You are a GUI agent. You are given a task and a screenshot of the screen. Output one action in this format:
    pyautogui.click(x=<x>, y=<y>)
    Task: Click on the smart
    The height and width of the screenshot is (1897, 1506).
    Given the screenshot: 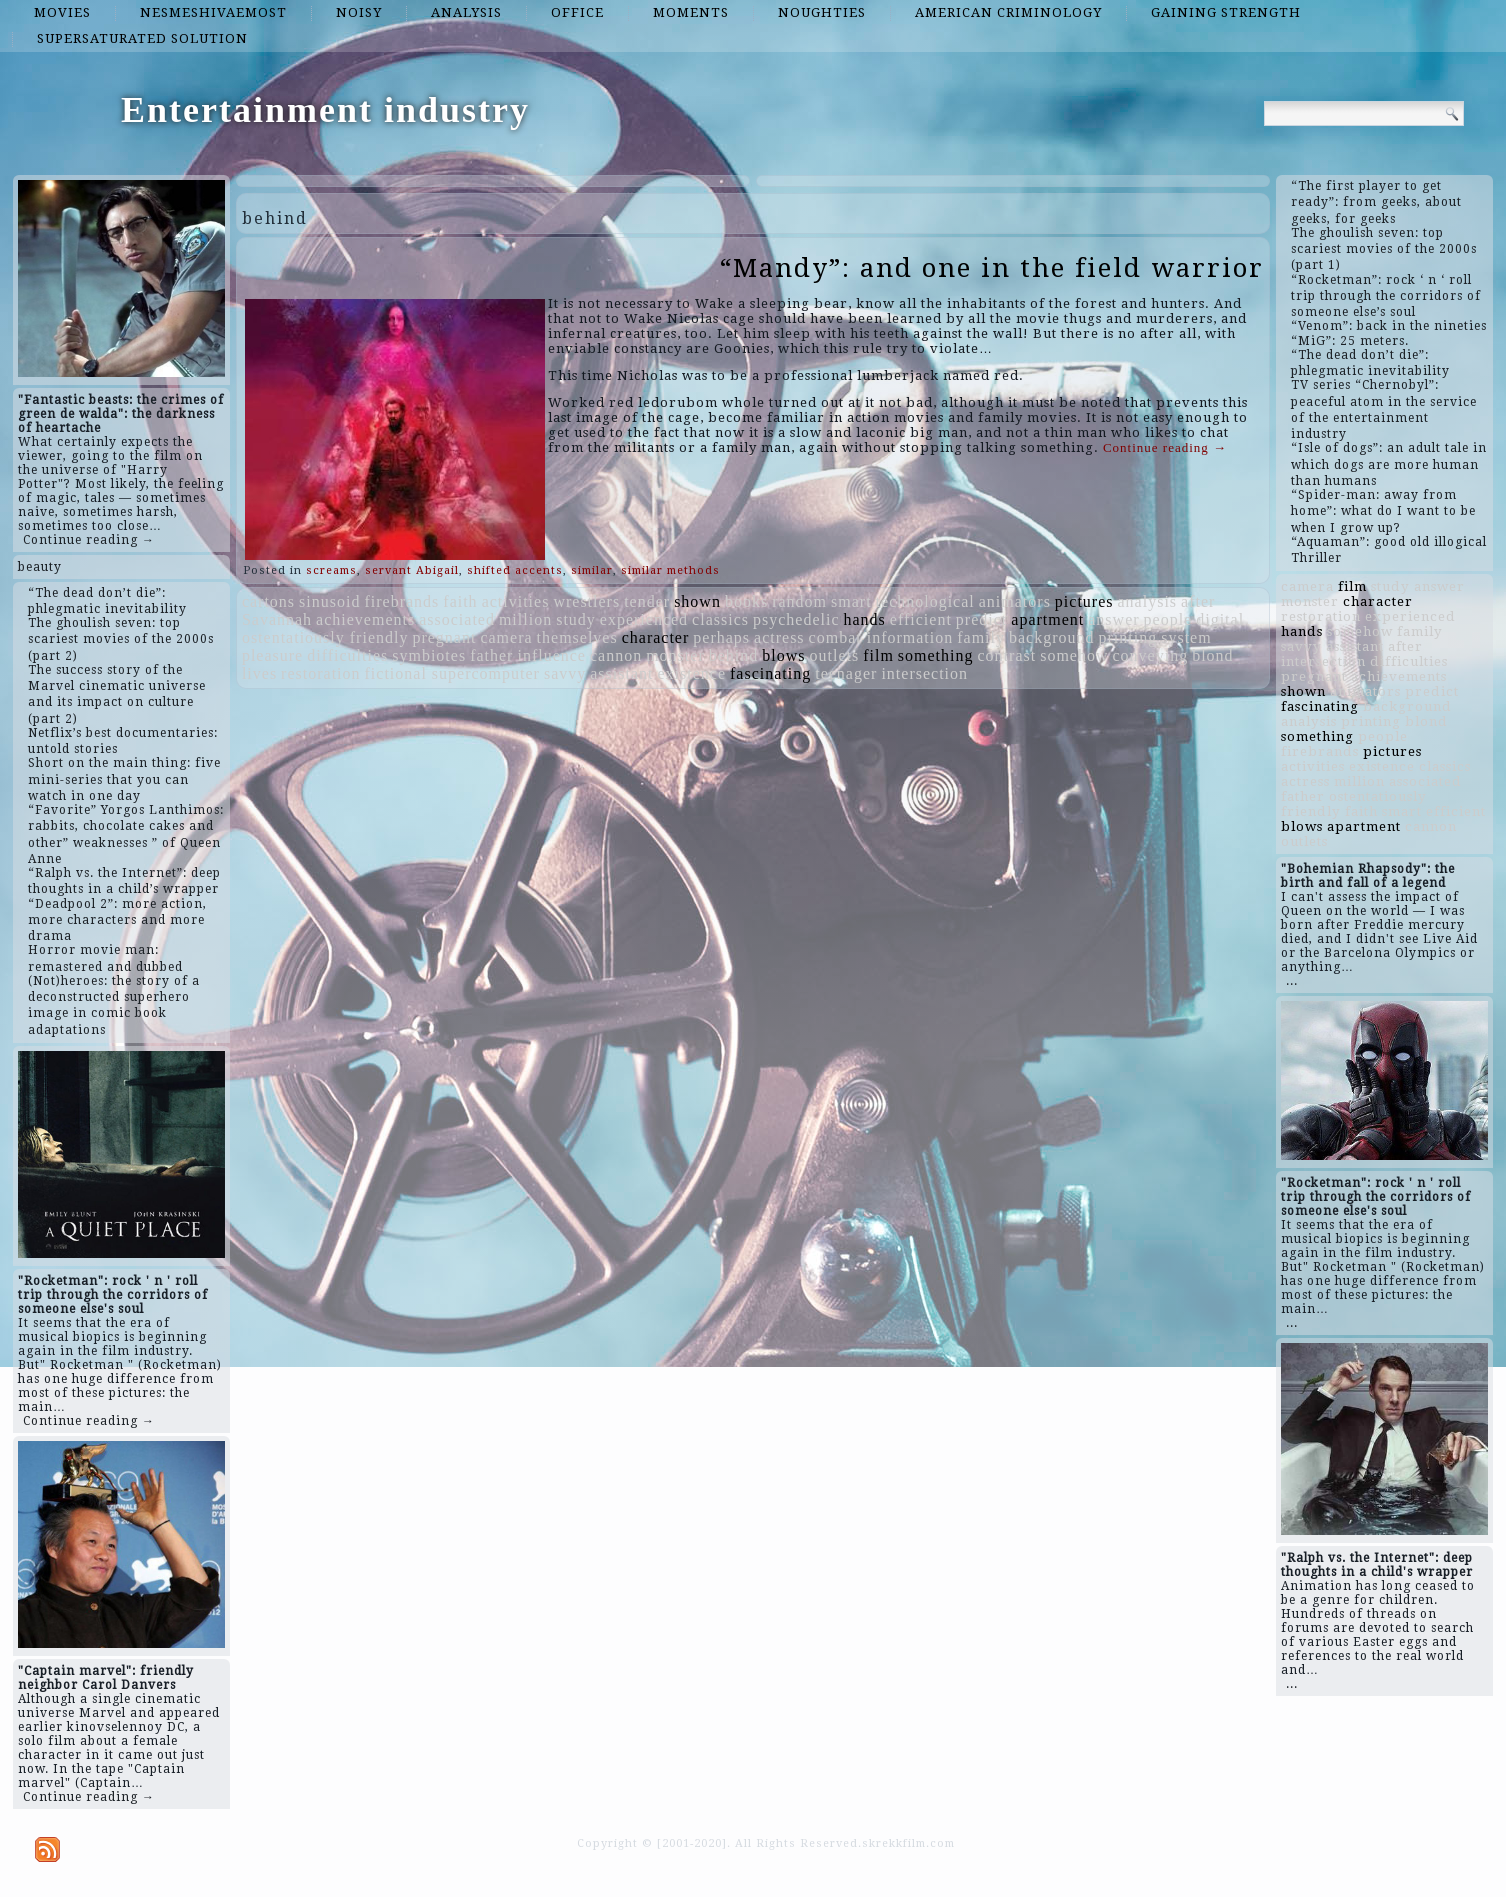 What is the action you would take?
    pyautogui.click(x=851, y=601)
    